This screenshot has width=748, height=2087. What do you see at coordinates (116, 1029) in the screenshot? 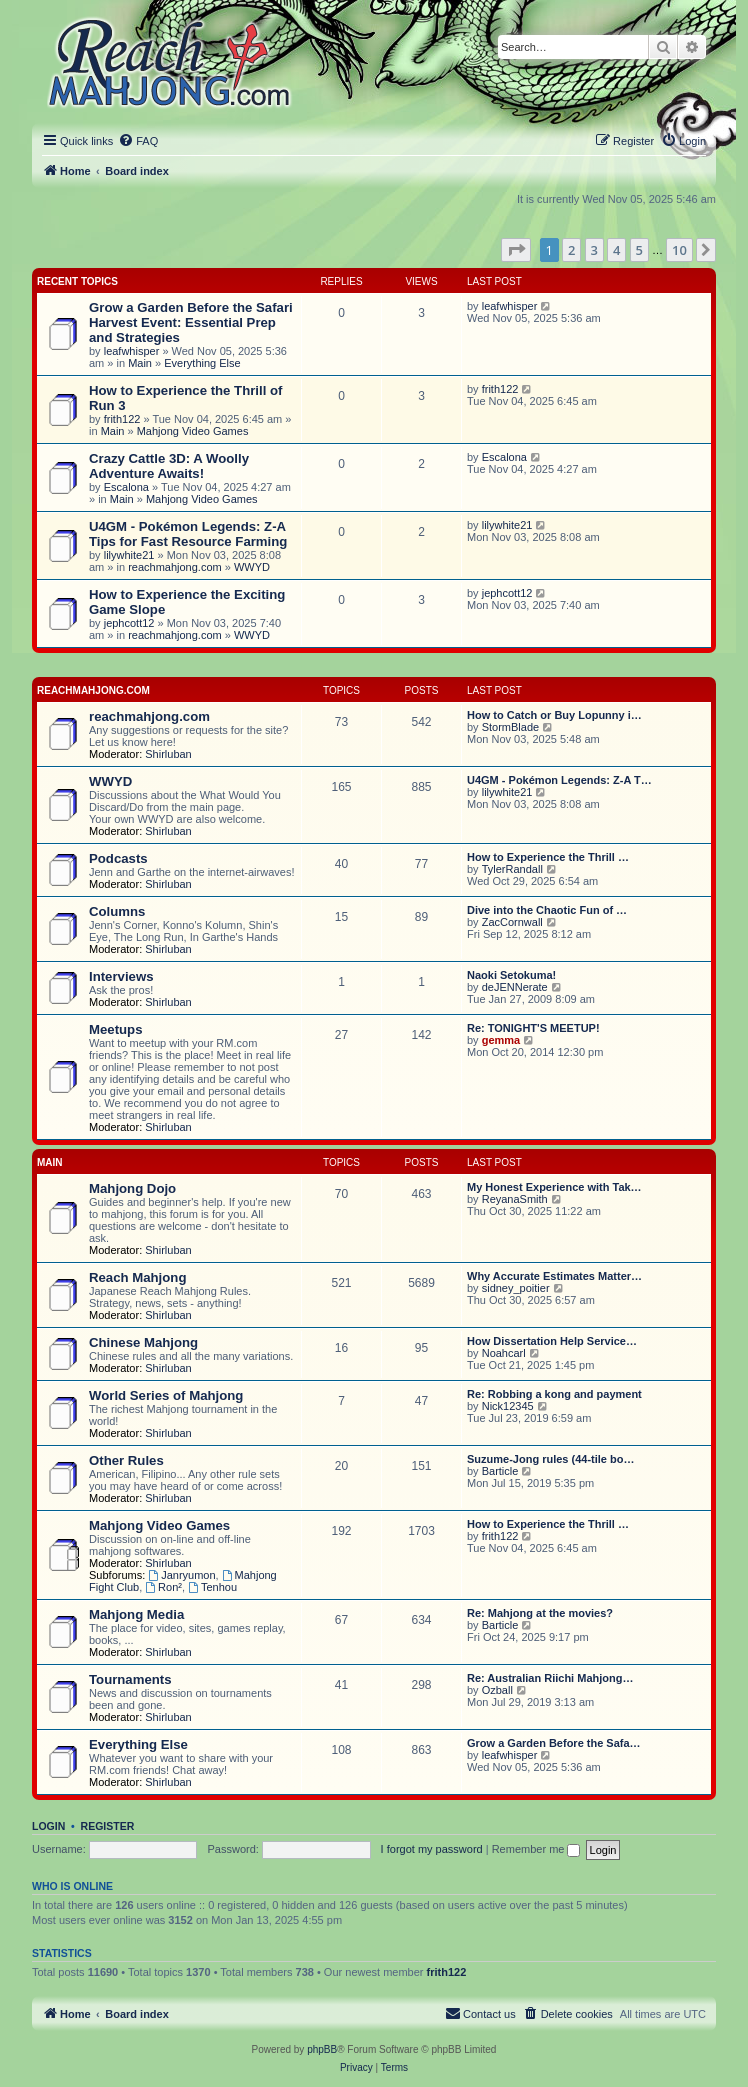
I see `Meetups` at bounding box center [116, 1029].